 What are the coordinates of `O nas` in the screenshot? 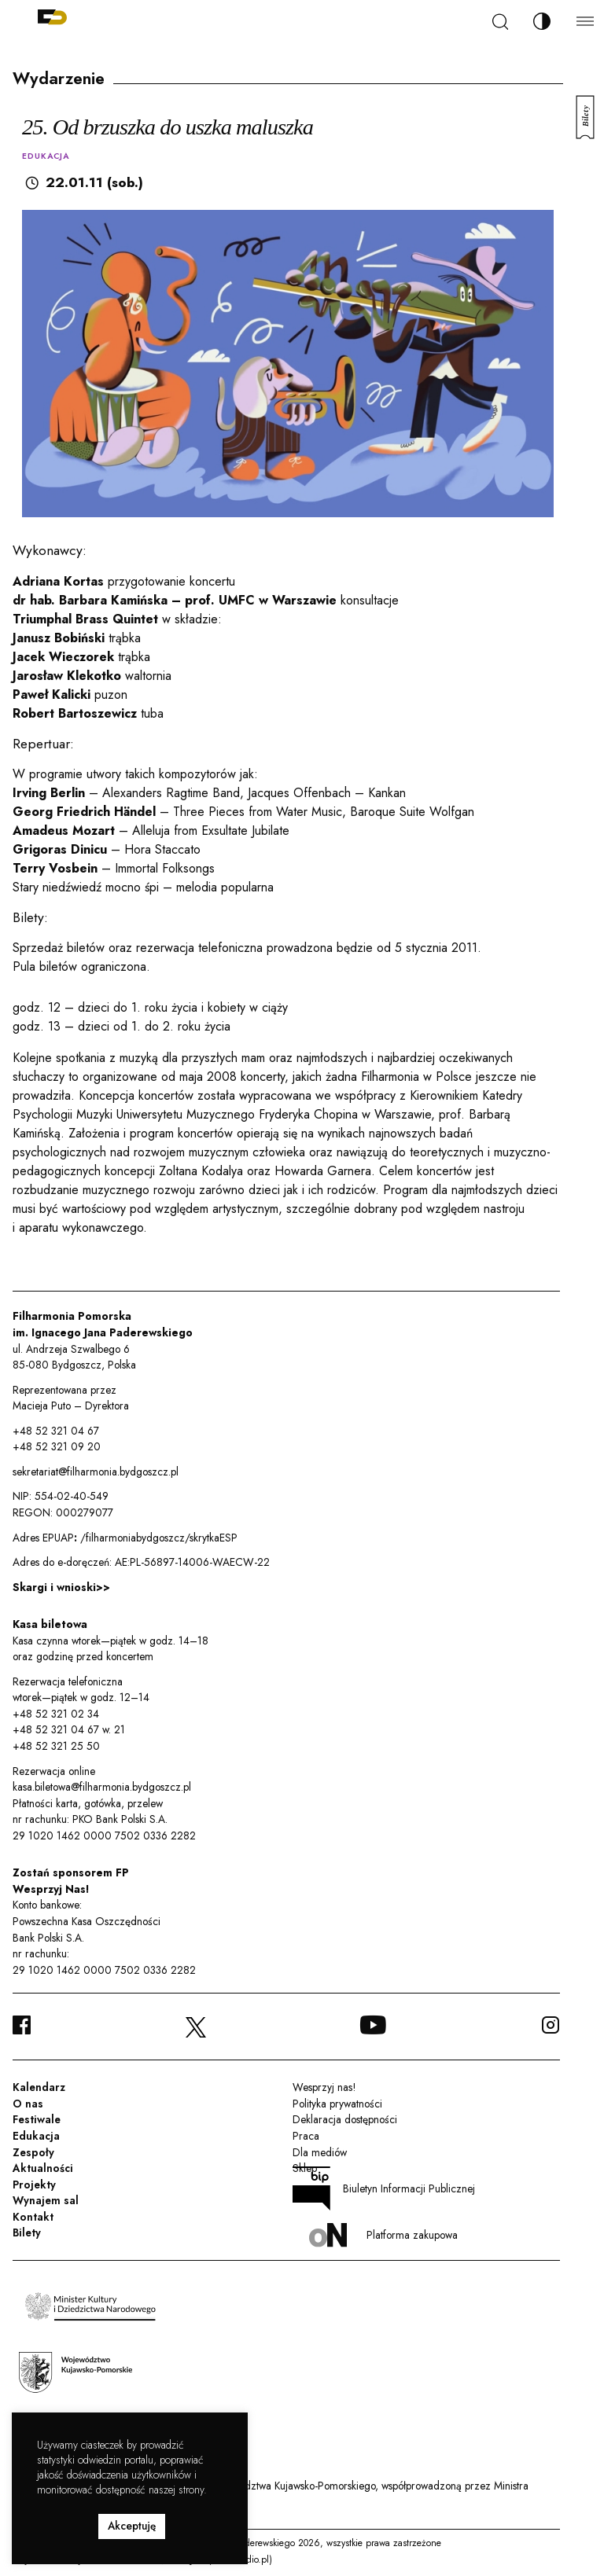 It's located at (28, 2103).